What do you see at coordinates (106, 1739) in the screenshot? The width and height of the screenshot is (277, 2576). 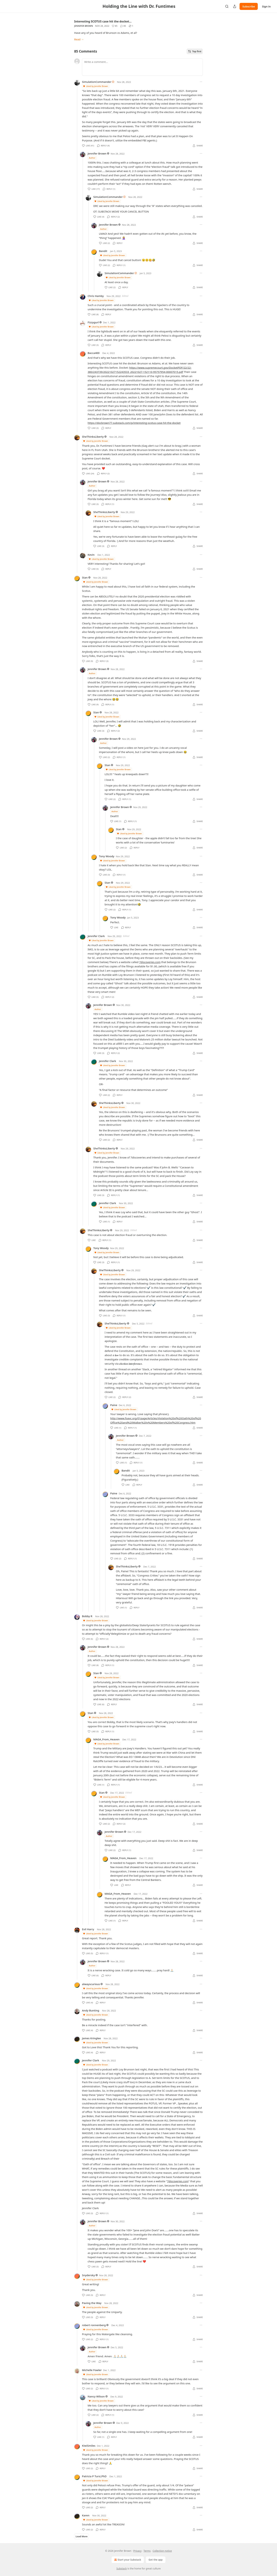 I see `MAGA_From_Heaven` at bounding box center [106, 1739].